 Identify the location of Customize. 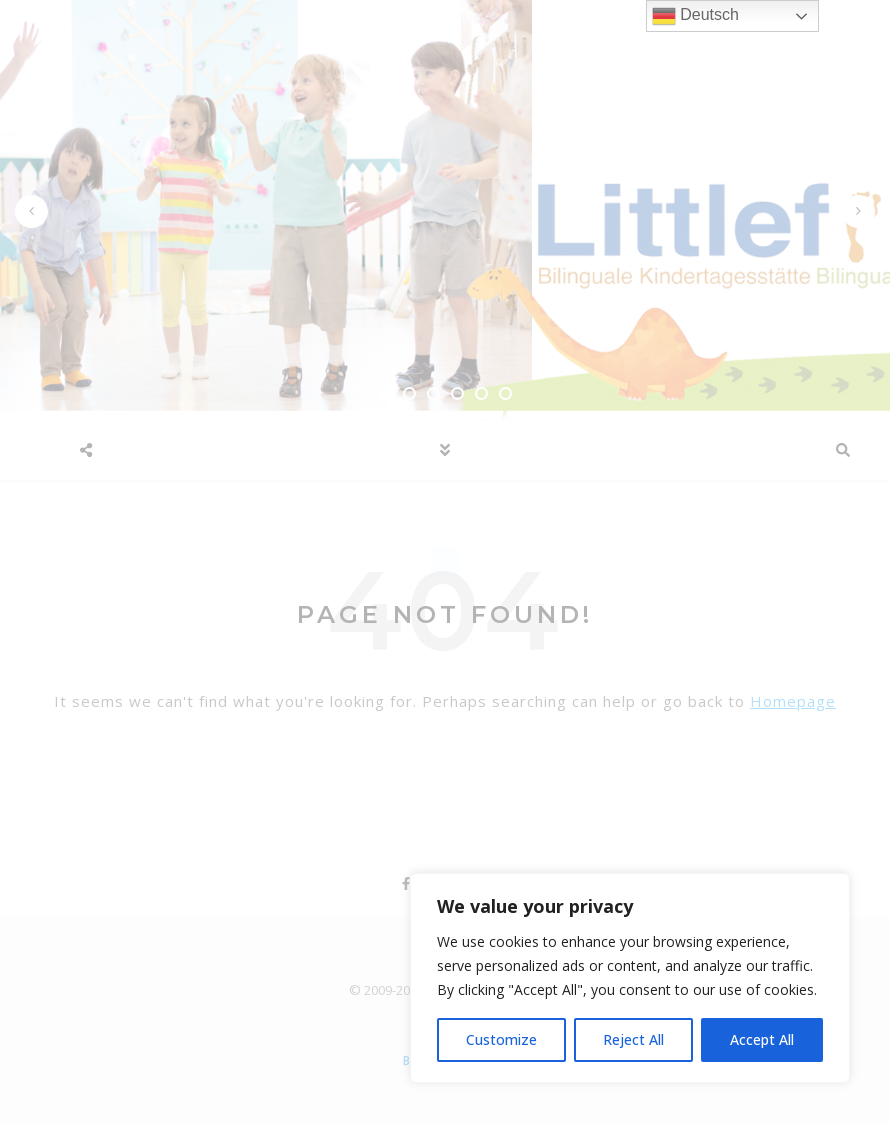
(501, 1039).